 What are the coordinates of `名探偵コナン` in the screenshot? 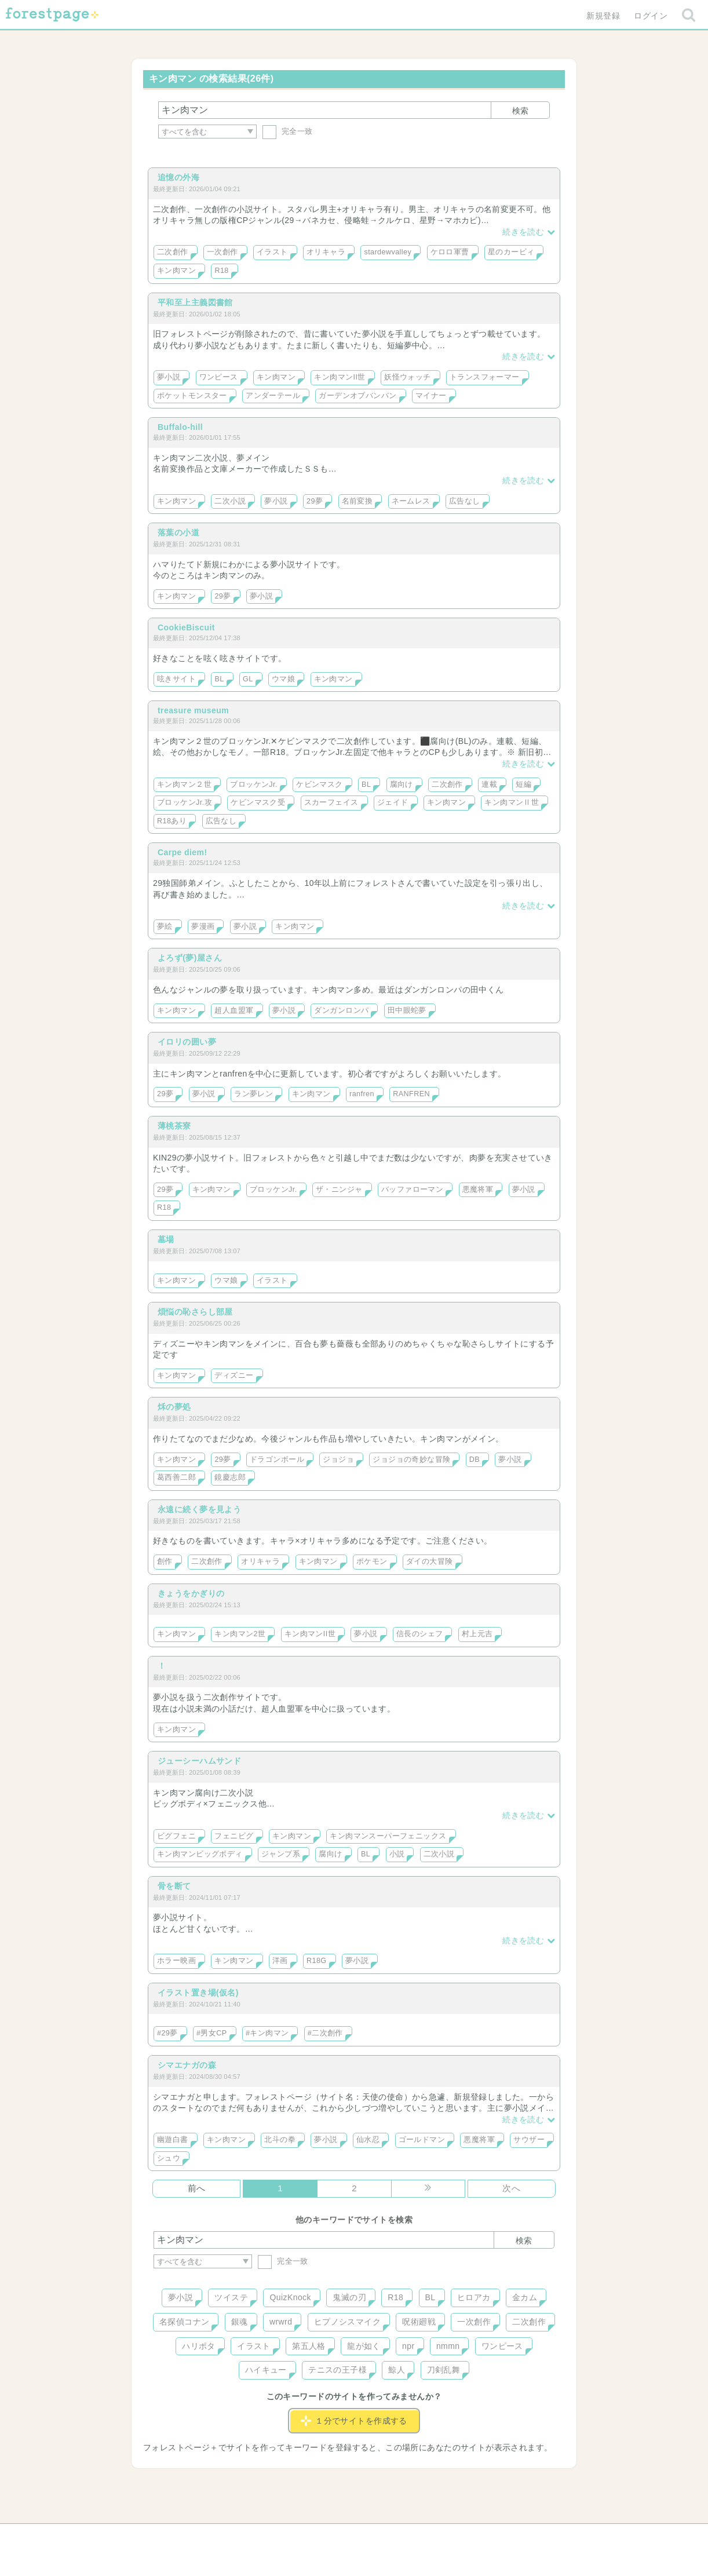 It's located at (184, 2321).